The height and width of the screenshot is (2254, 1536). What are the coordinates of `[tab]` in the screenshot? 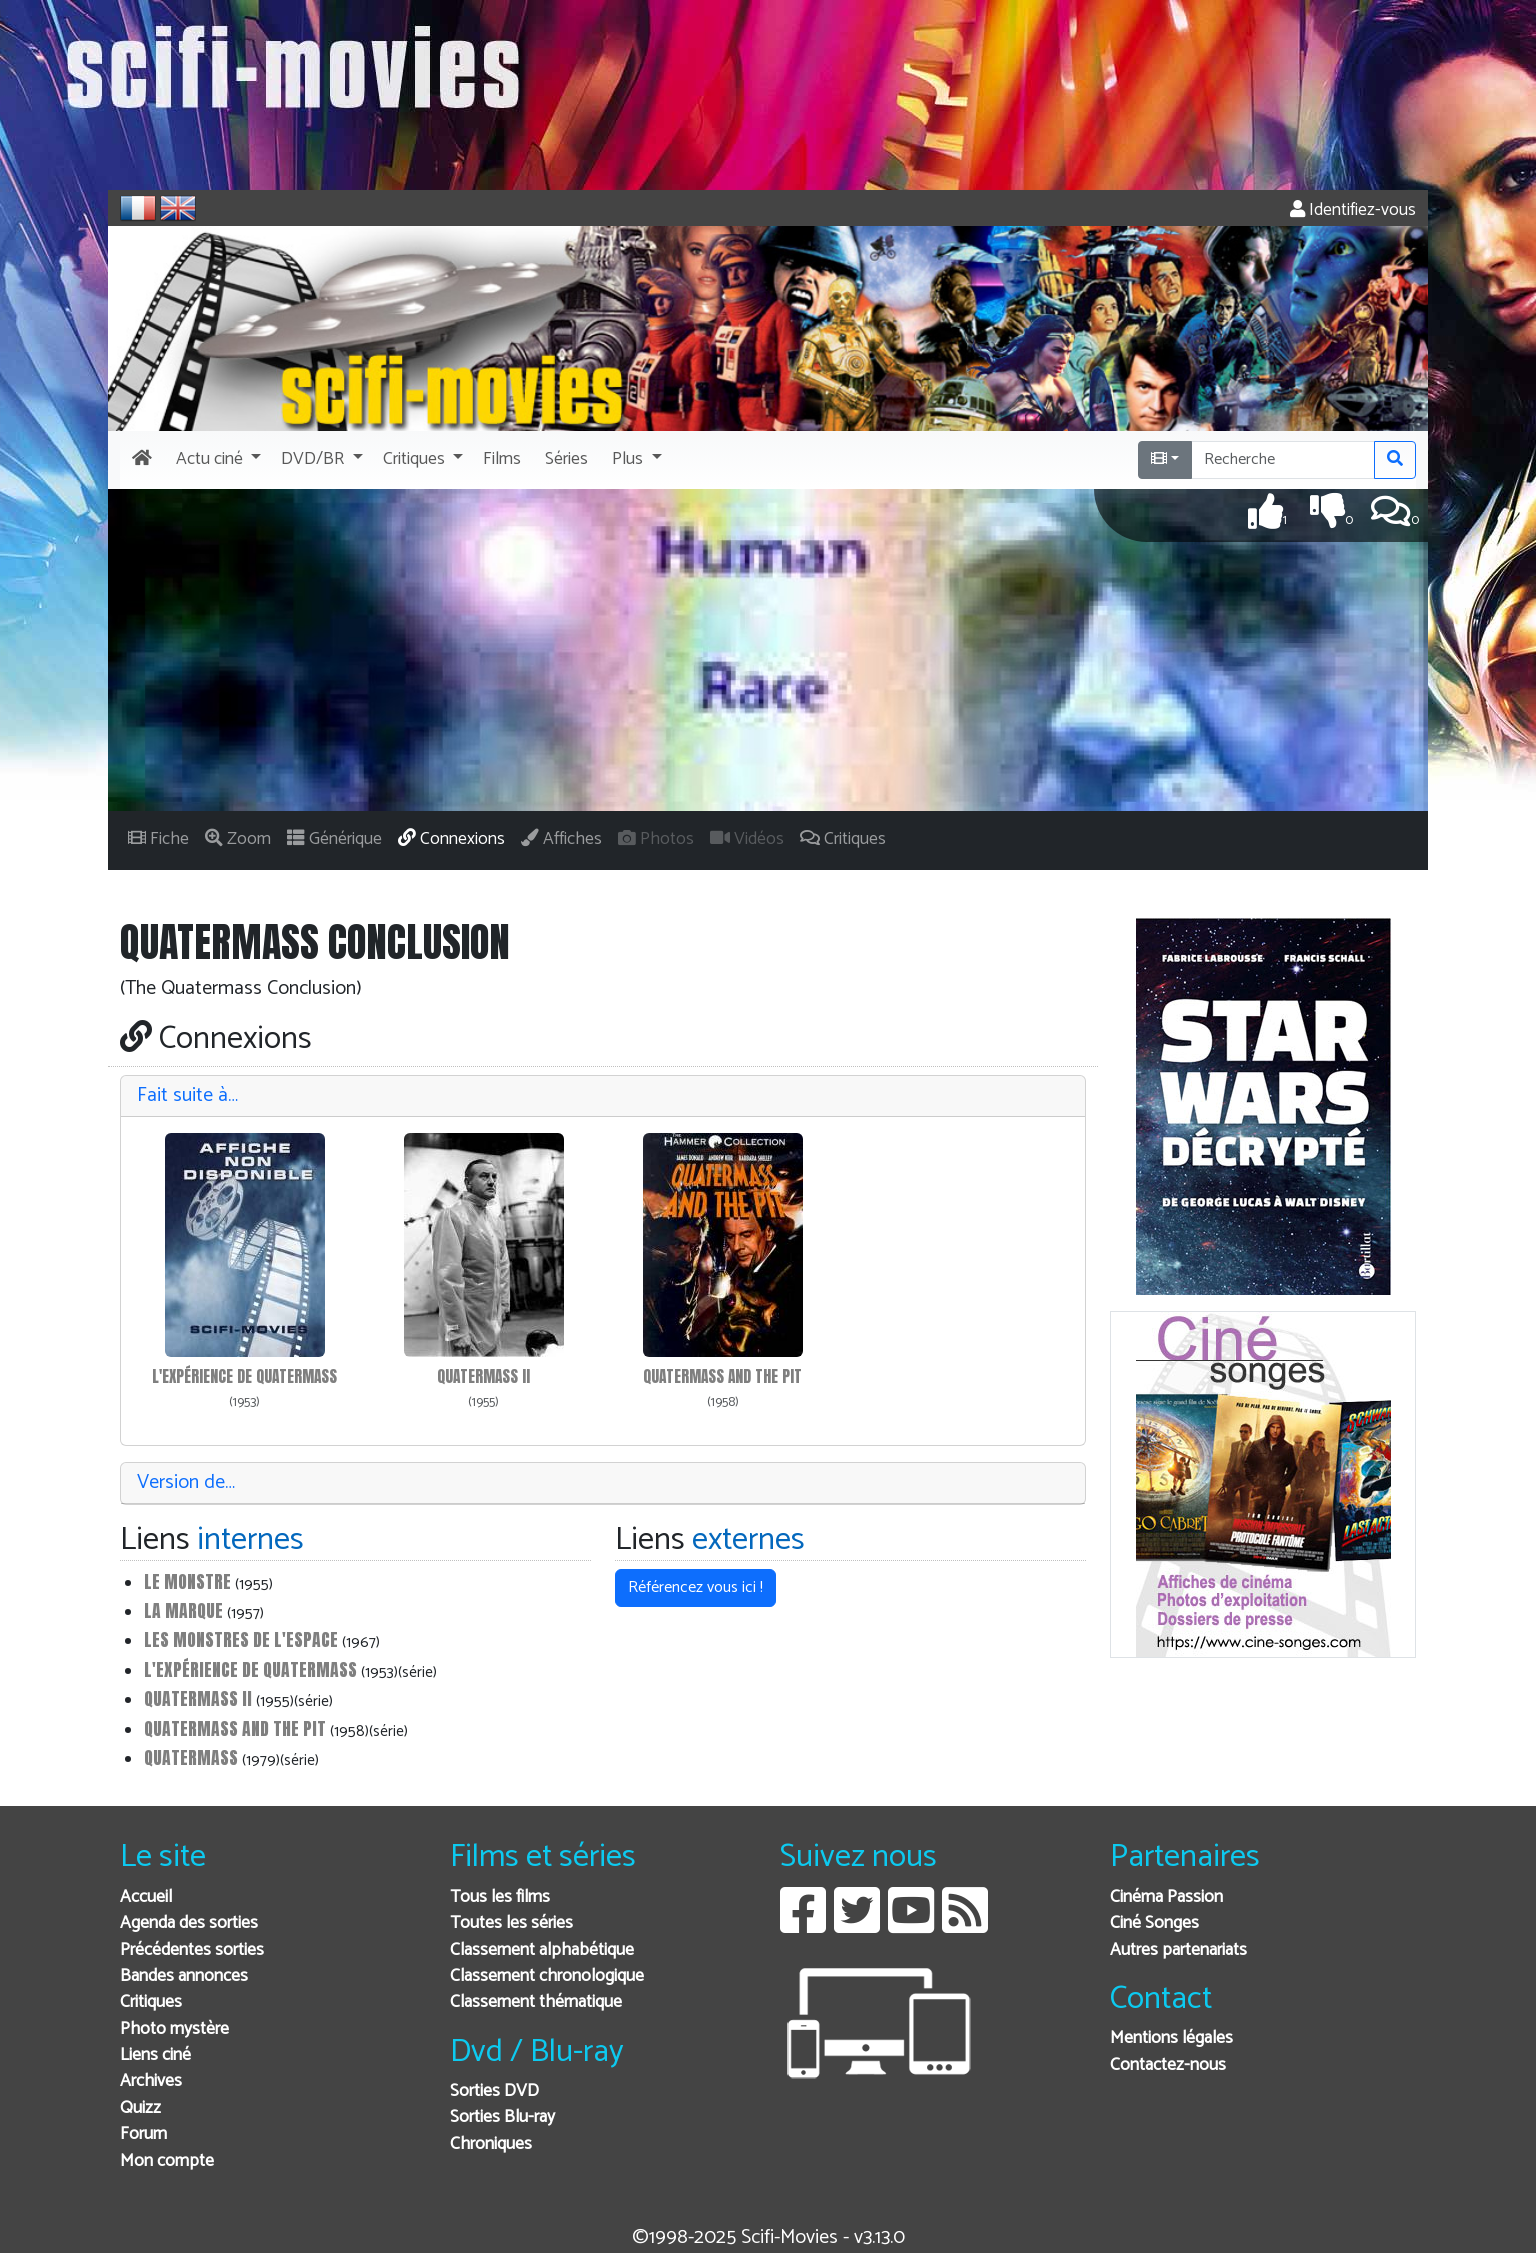 It's located at (603, 1096).